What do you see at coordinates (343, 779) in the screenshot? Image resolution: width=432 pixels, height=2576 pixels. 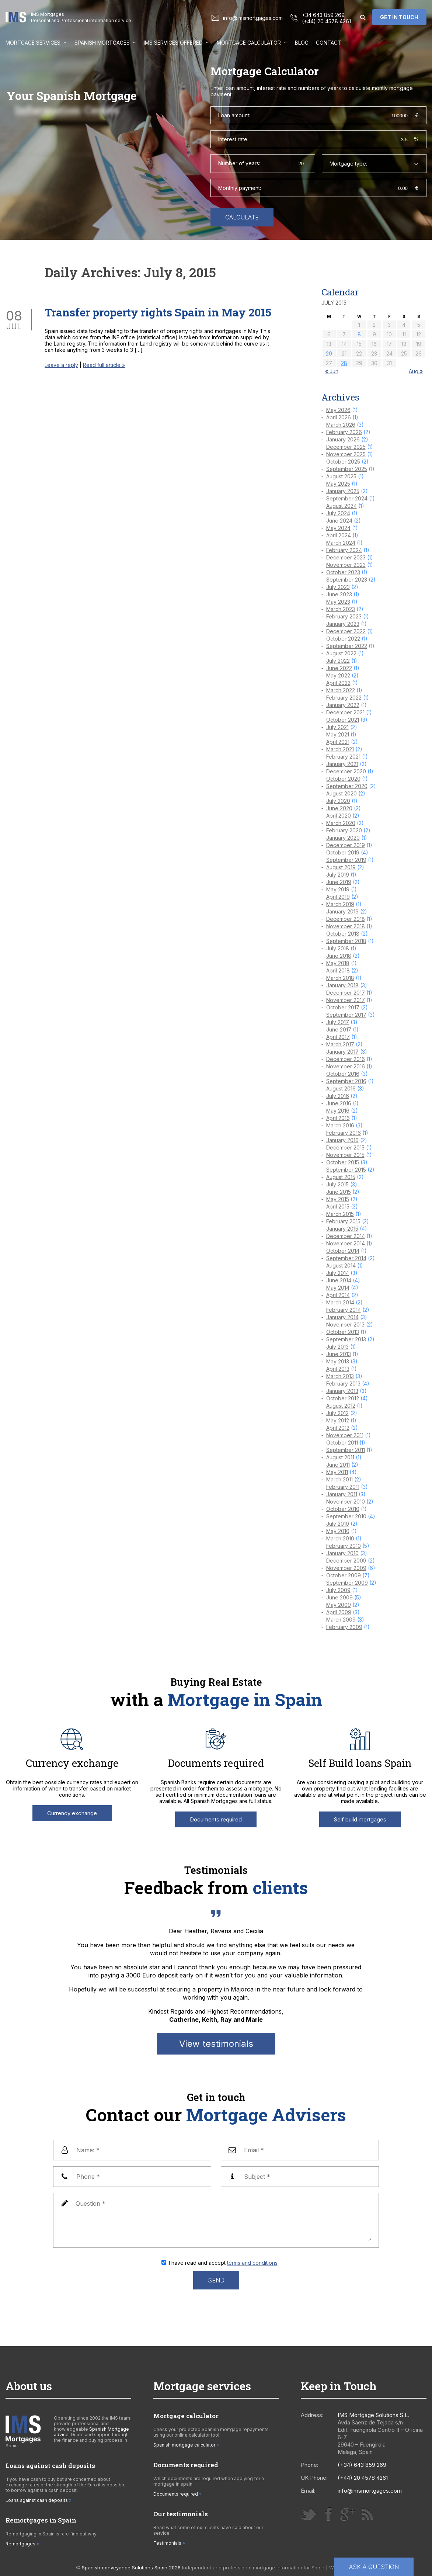 I see `October 2020` at bounding box center [343, 779].